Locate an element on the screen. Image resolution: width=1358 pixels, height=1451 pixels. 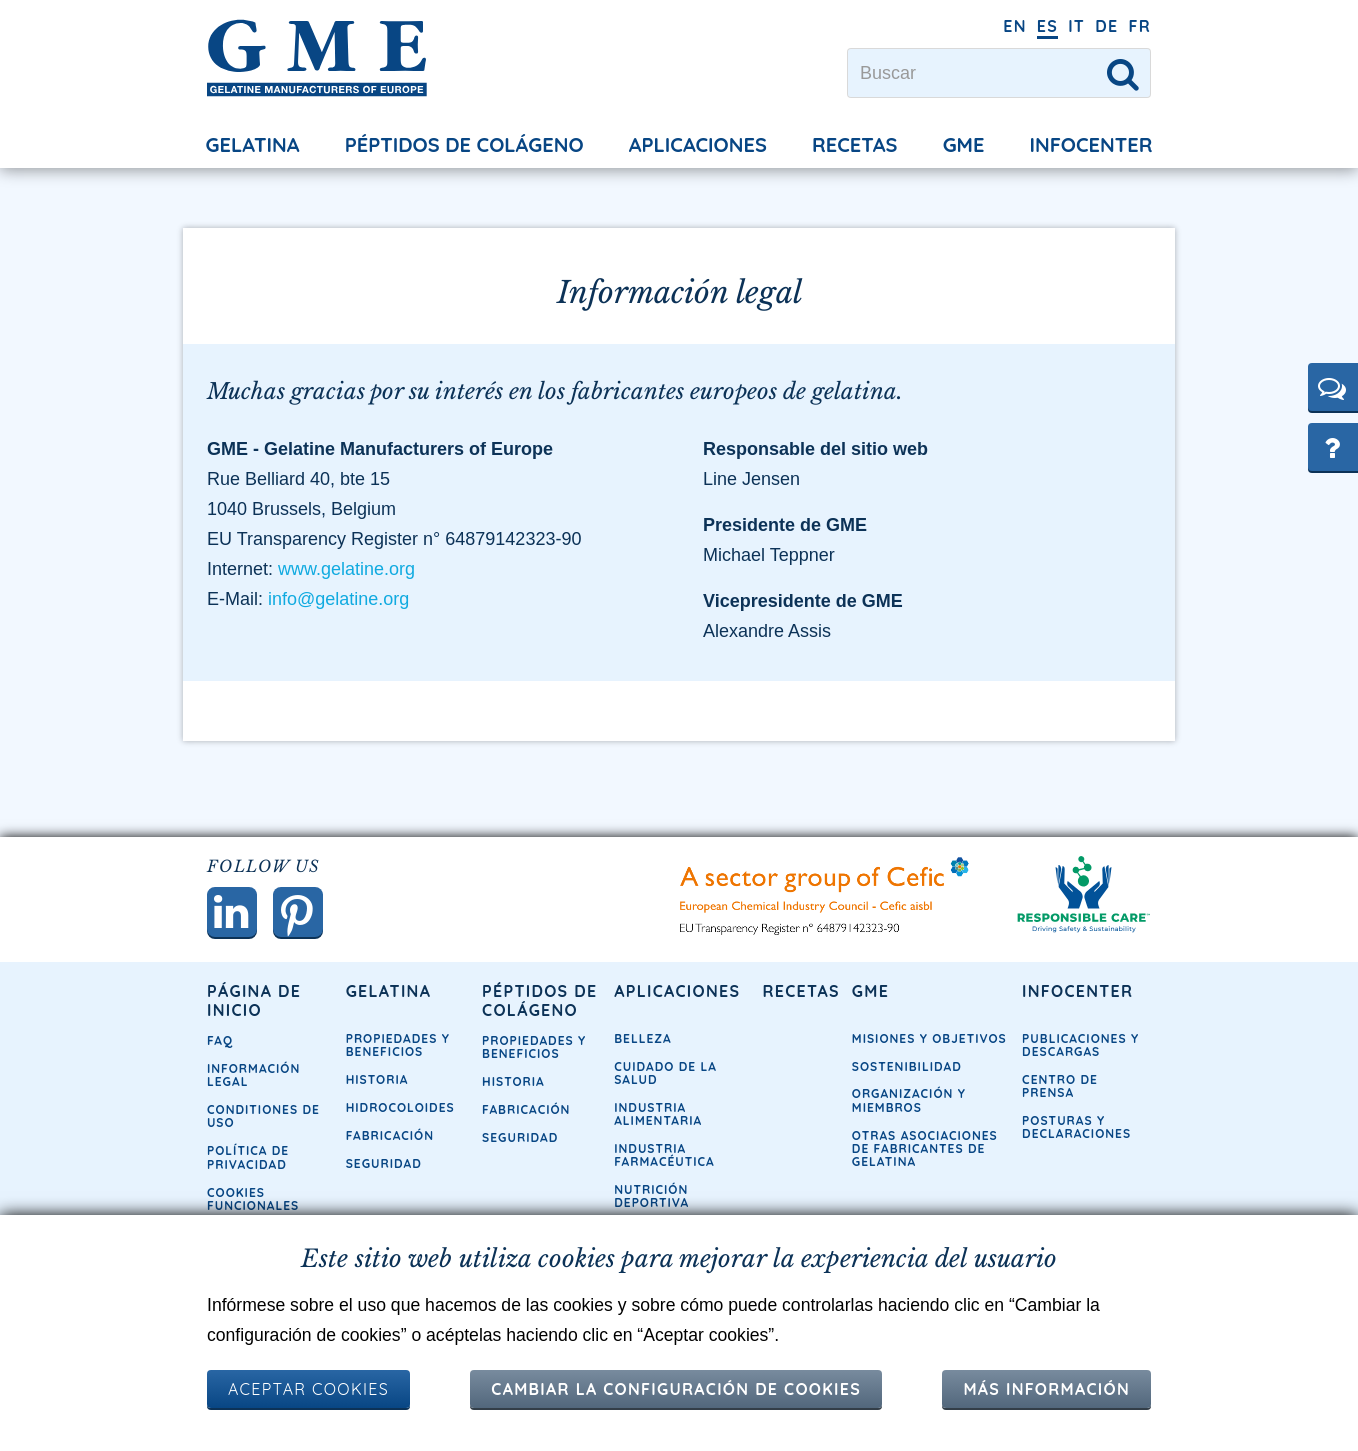
IT is located at coordinates (1076, 26).